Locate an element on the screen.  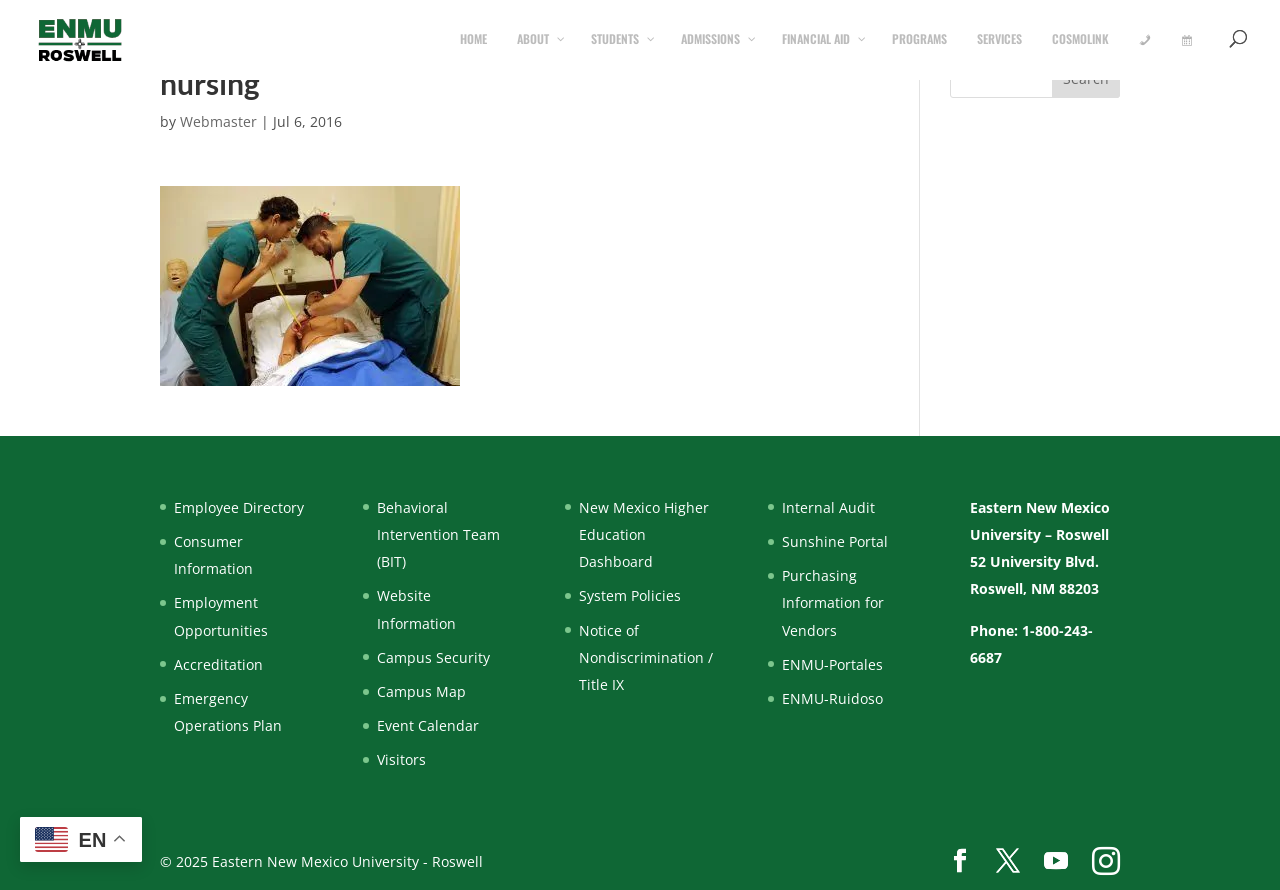
ENMU-Ruidoso is located at coordinates (832, 698).